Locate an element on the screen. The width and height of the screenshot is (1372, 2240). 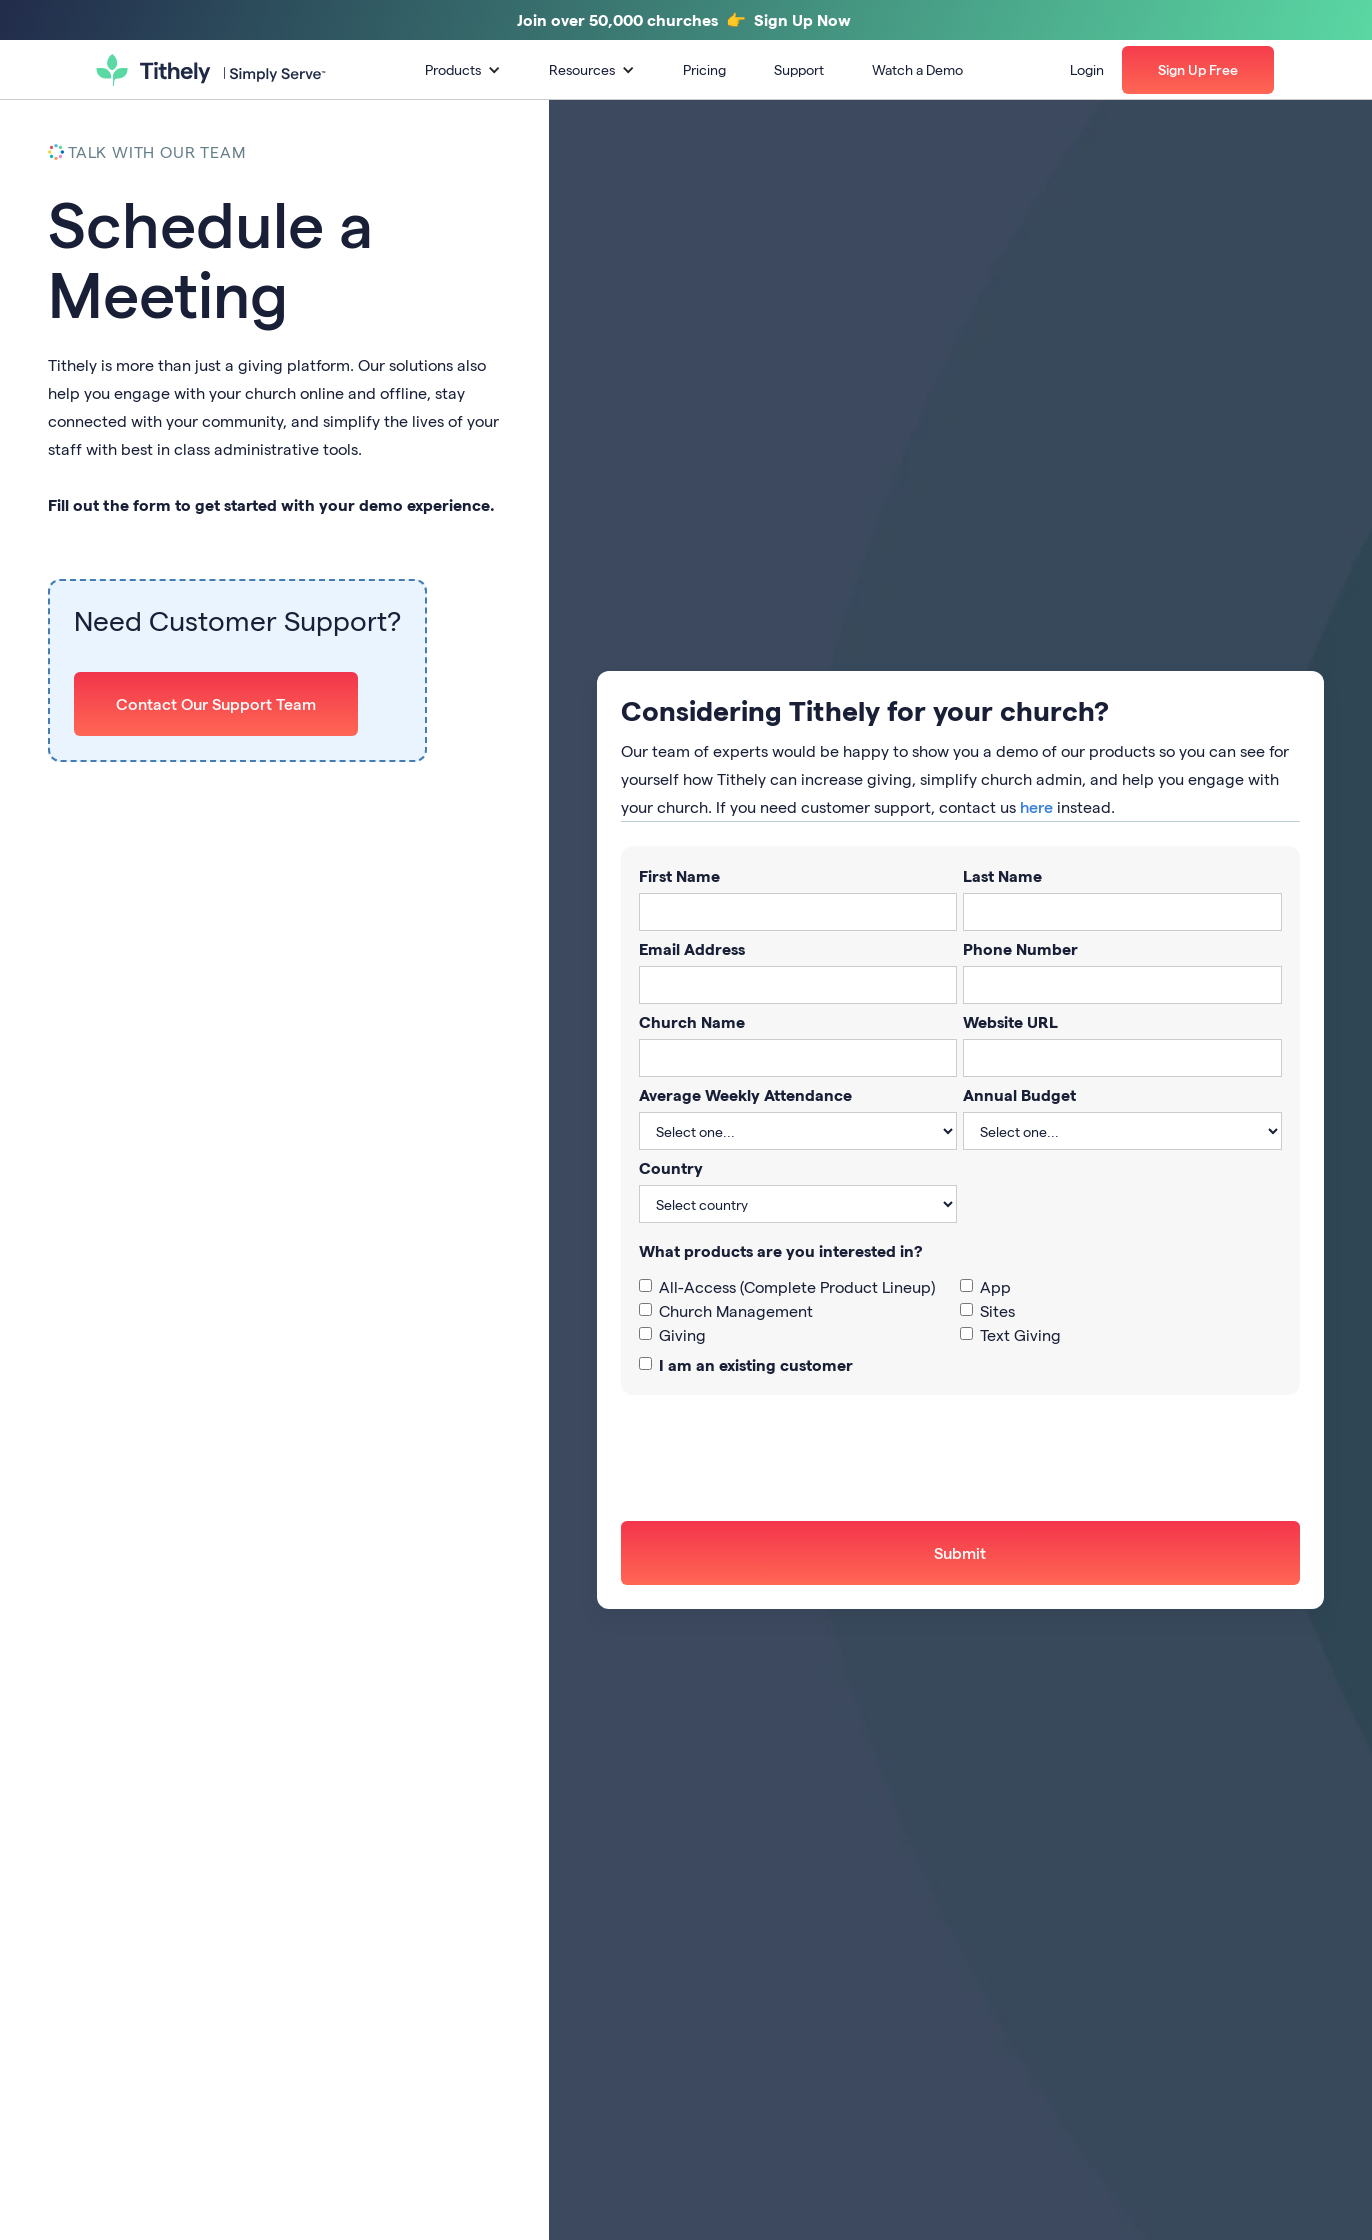
Website URL is located at coordinates (1010, 1021).